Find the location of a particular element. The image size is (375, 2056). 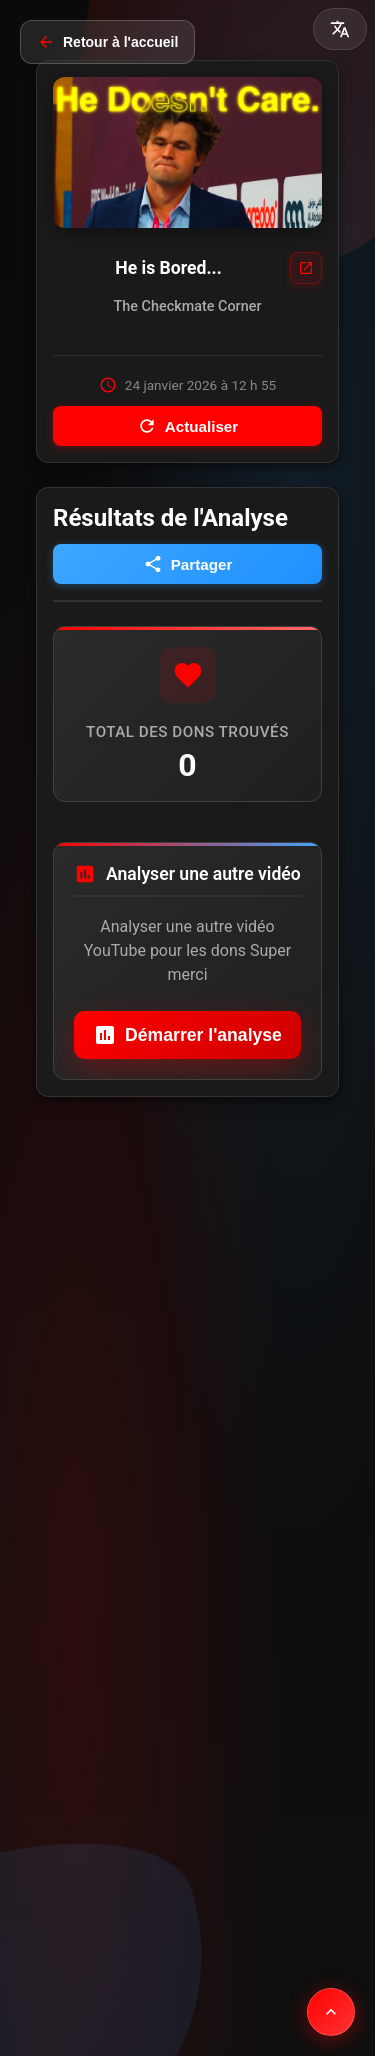

The Checkmate Corner is located at coordinates (188, 306).